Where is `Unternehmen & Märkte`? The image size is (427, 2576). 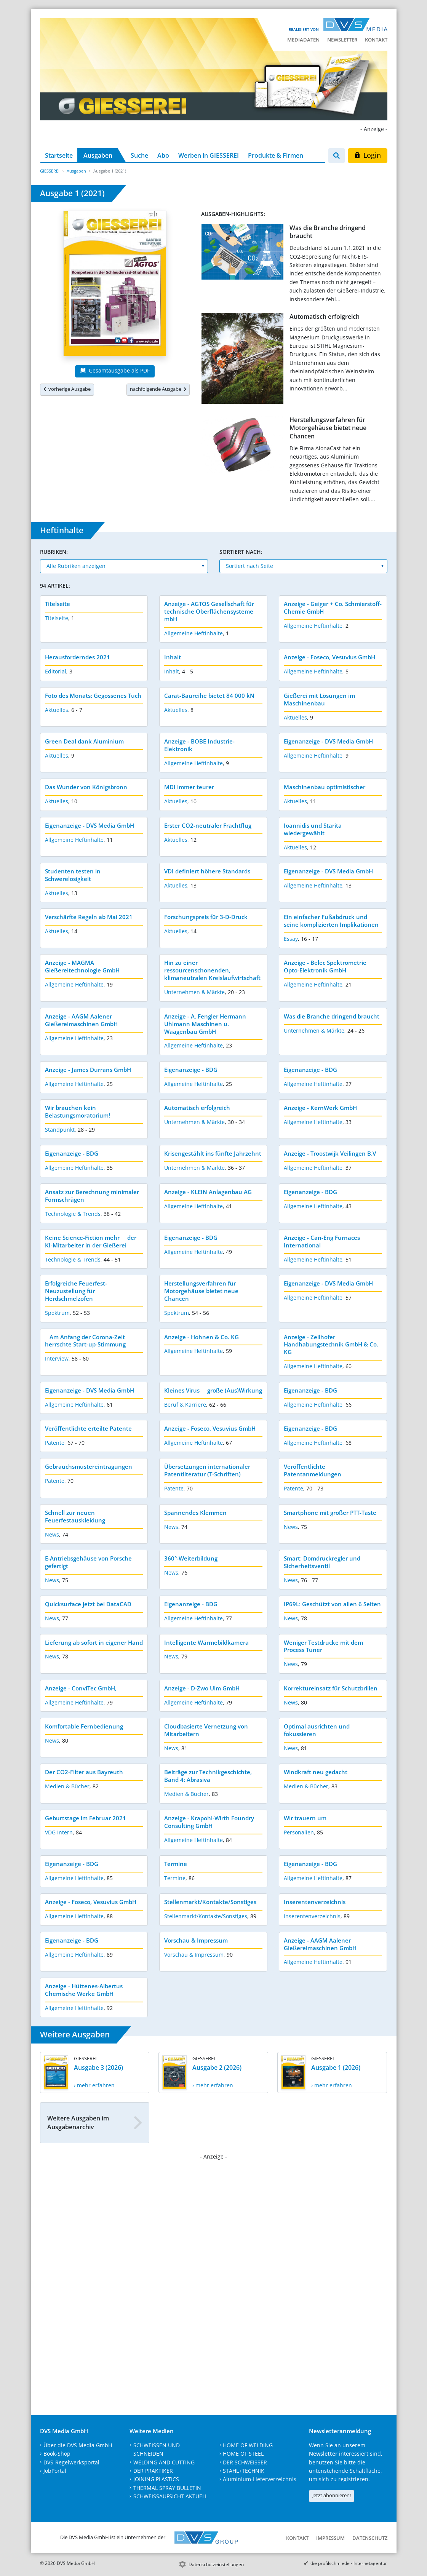
Unternehmen & Märkte is located at coordinates (194, 992).